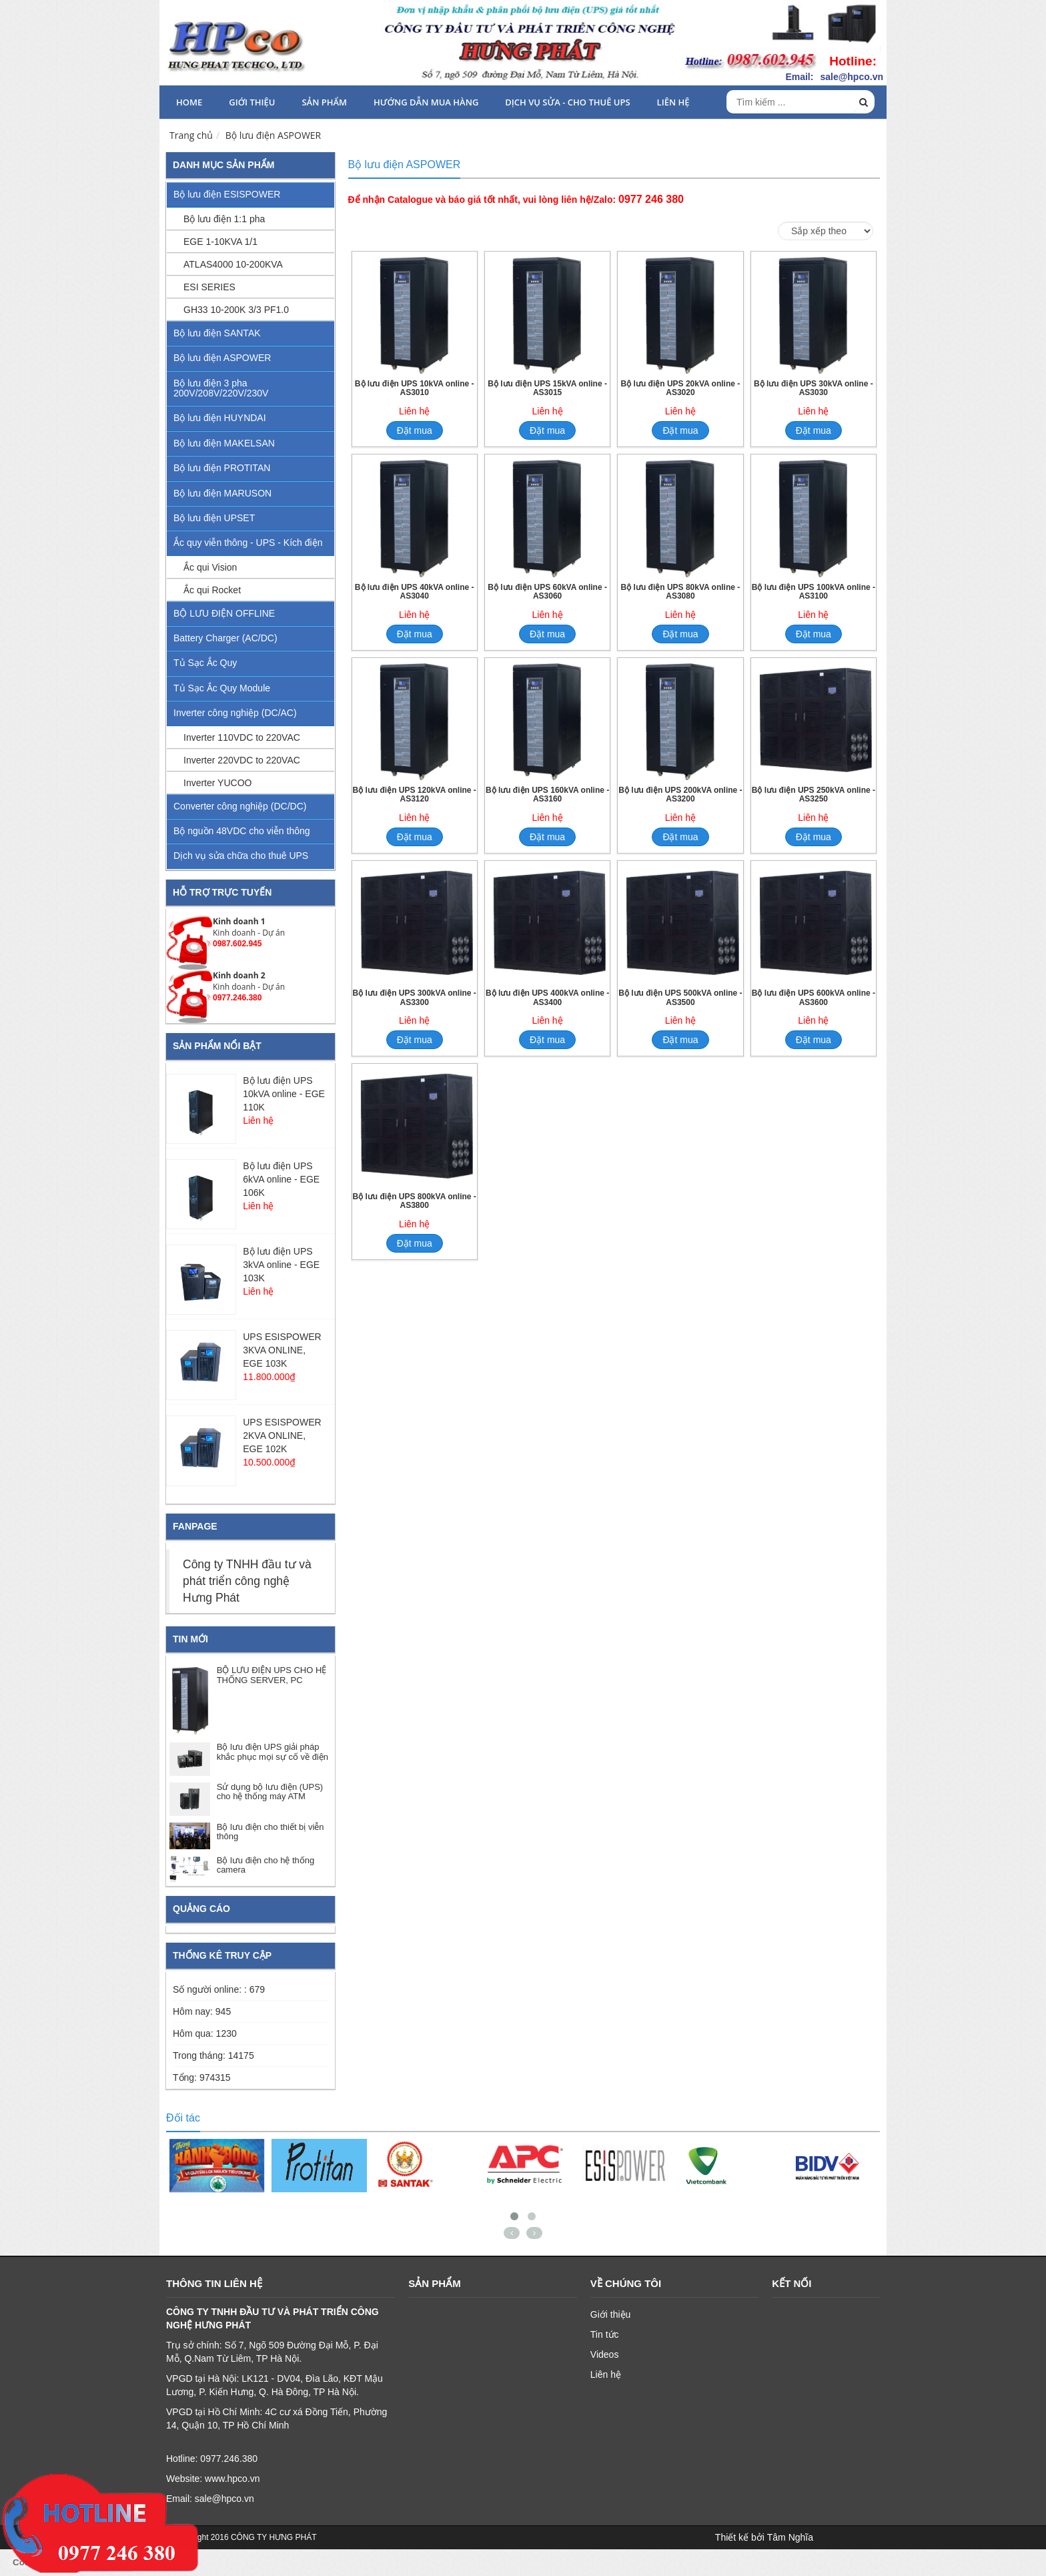 This screenshot has width=1046, height=2576. Describe the element at coordinates (241, 760) in the screenshot. I see `Inverter 220VDC to 220VAC` at that location.